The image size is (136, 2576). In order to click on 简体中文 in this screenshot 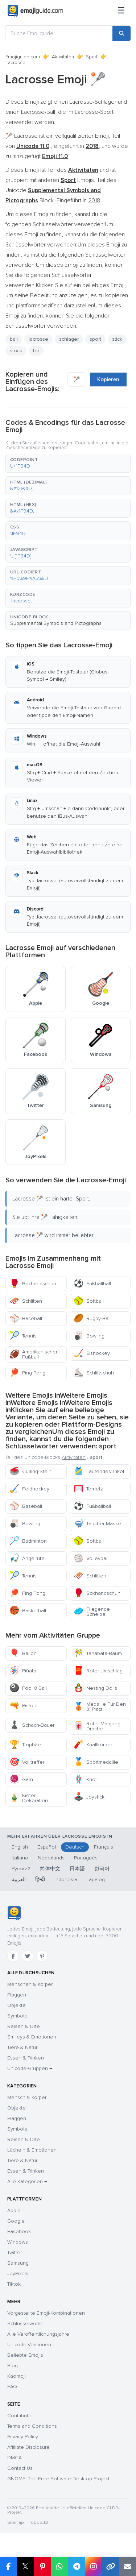, I will do `click(50, 1869)`.